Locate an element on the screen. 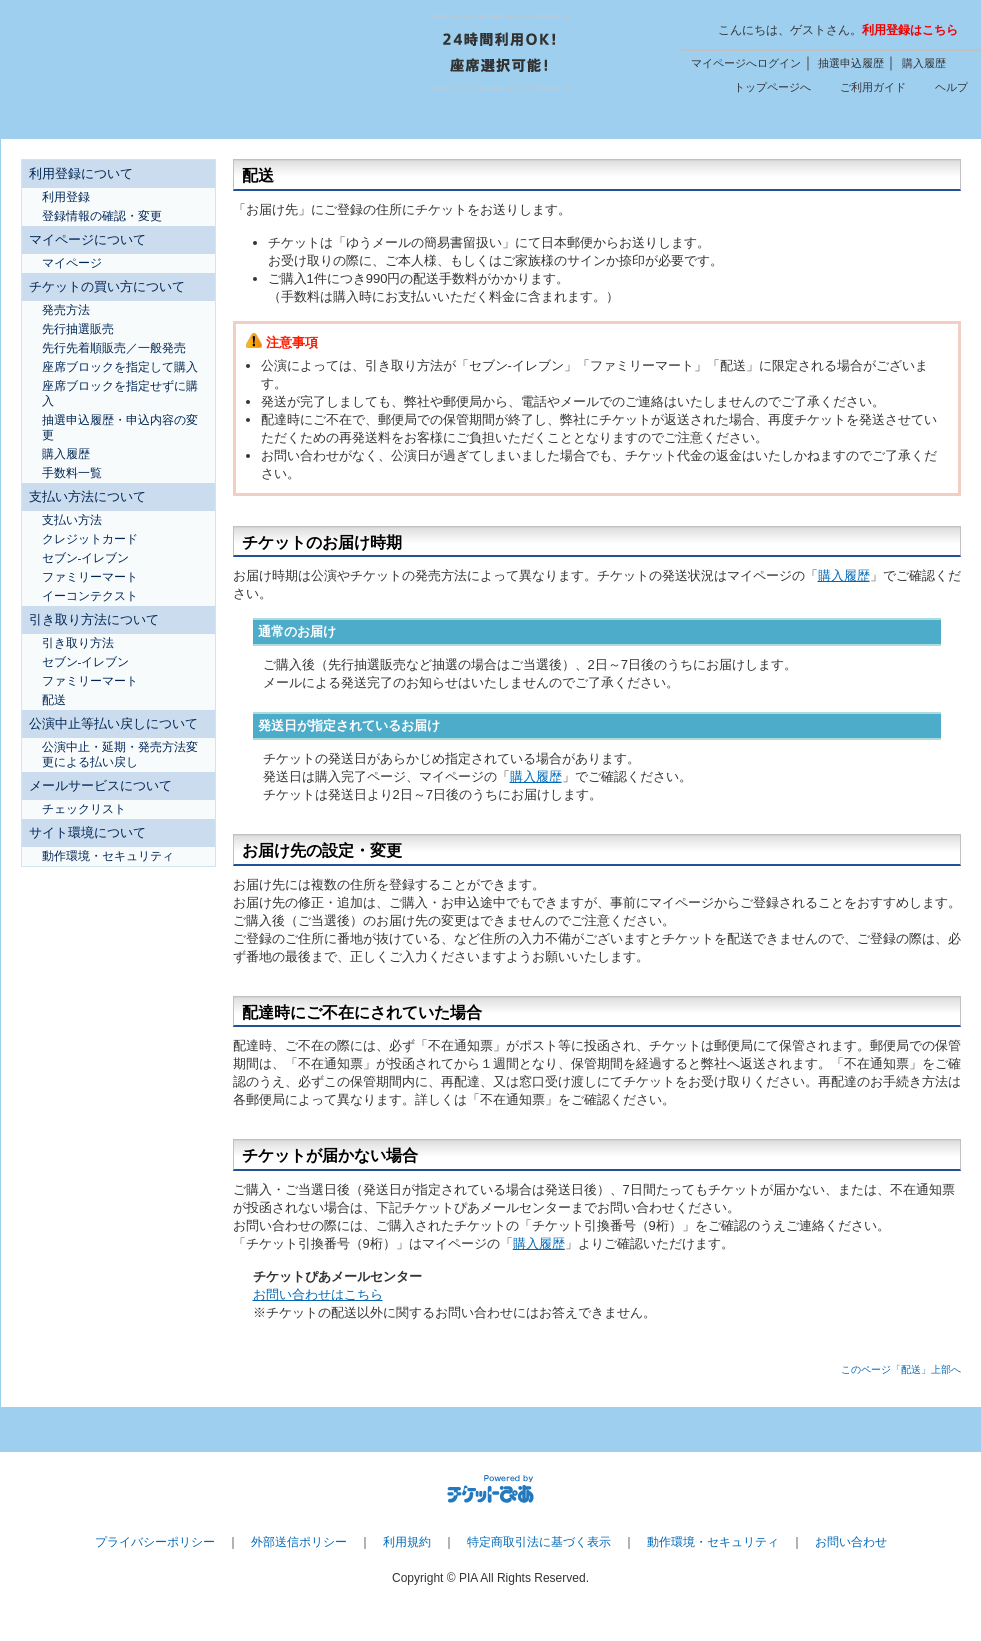 This screenshot has height=1641, width=981. このページ「配送」上部へ is located at coordinates (901, 1369).